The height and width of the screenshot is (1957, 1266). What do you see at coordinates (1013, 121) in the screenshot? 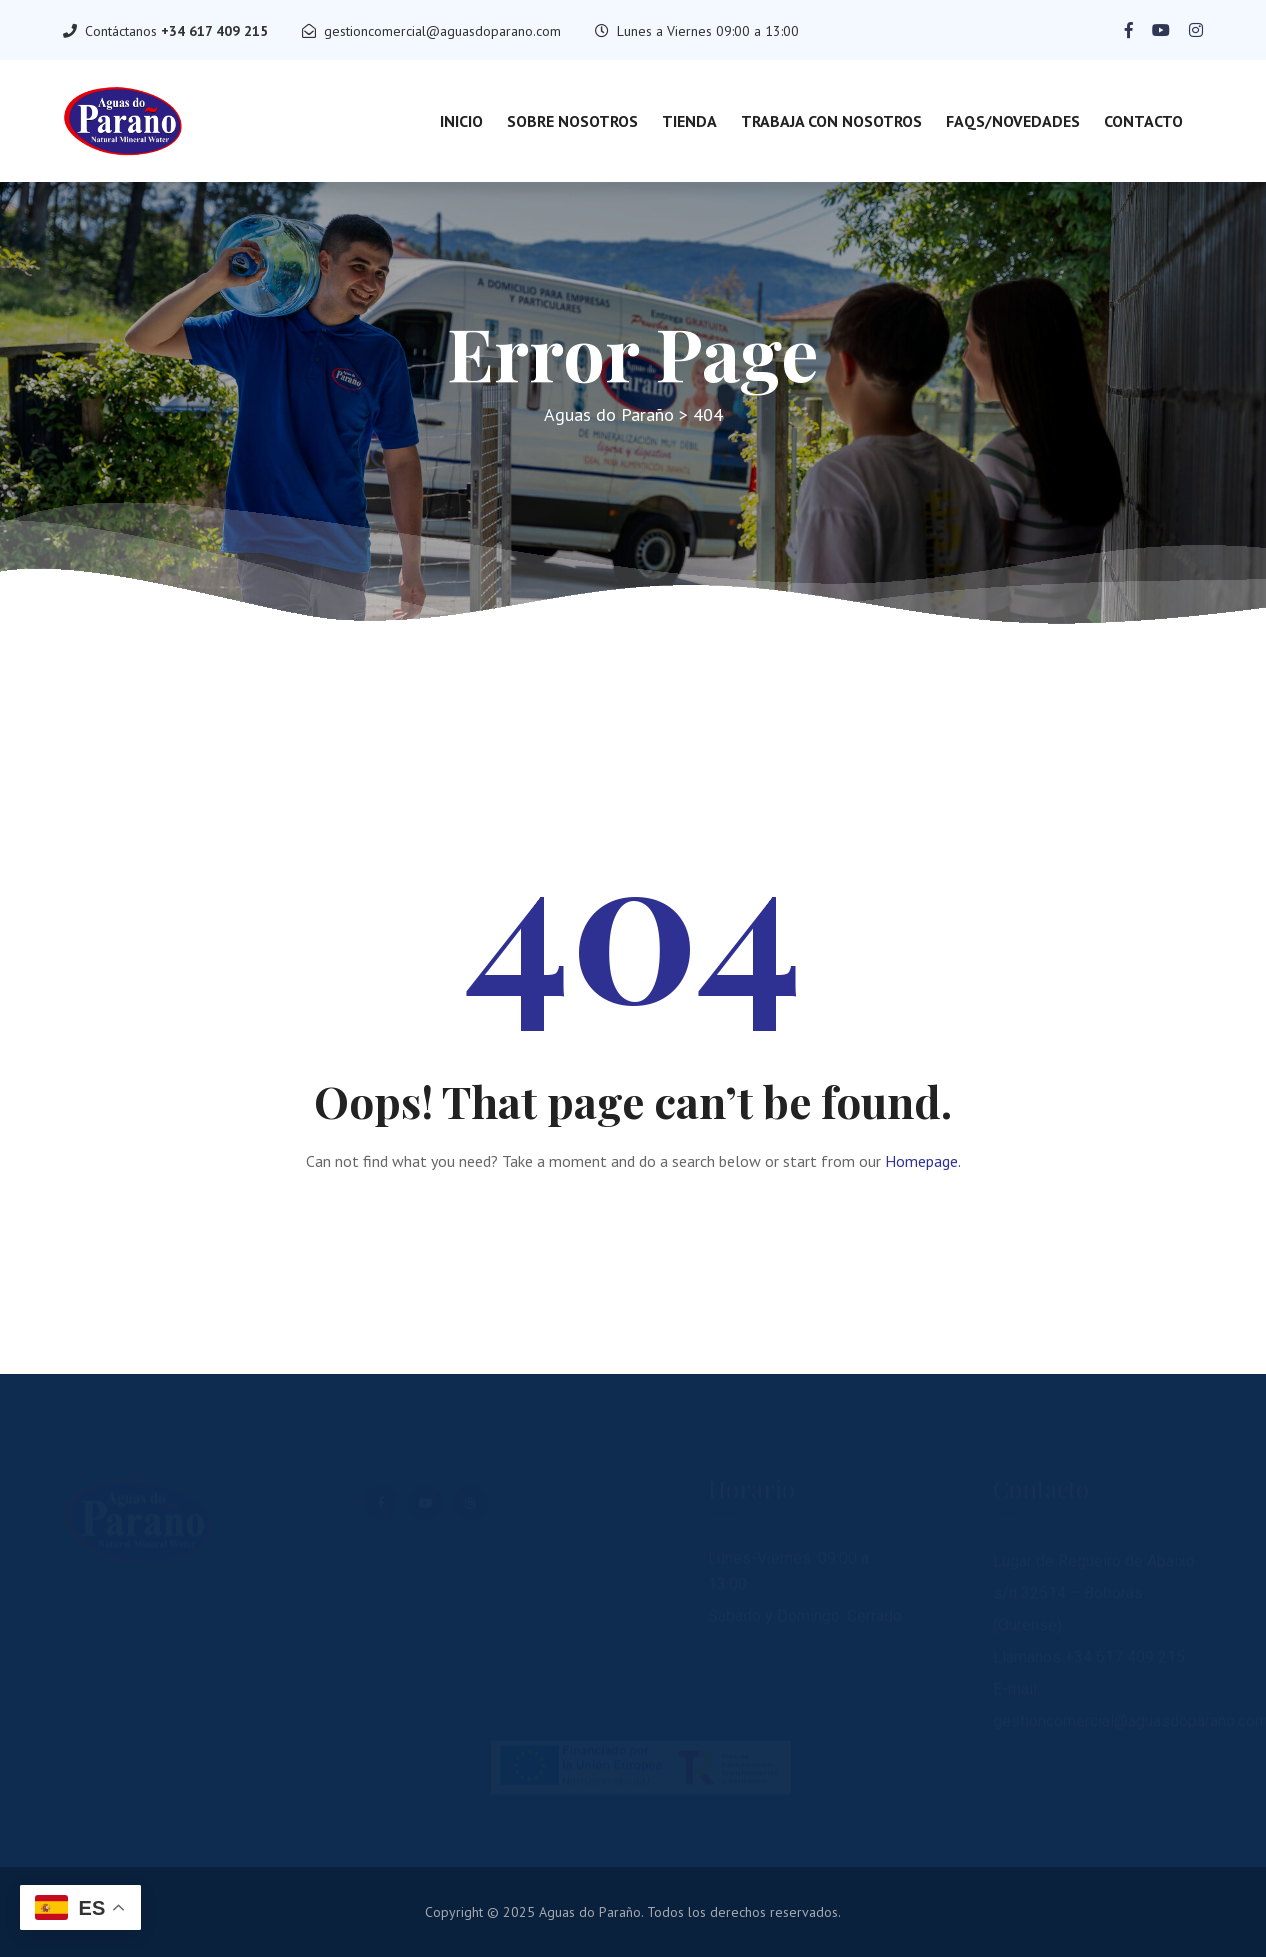
I see `FAQs/Novedades` at bounding box center [1013, 121].